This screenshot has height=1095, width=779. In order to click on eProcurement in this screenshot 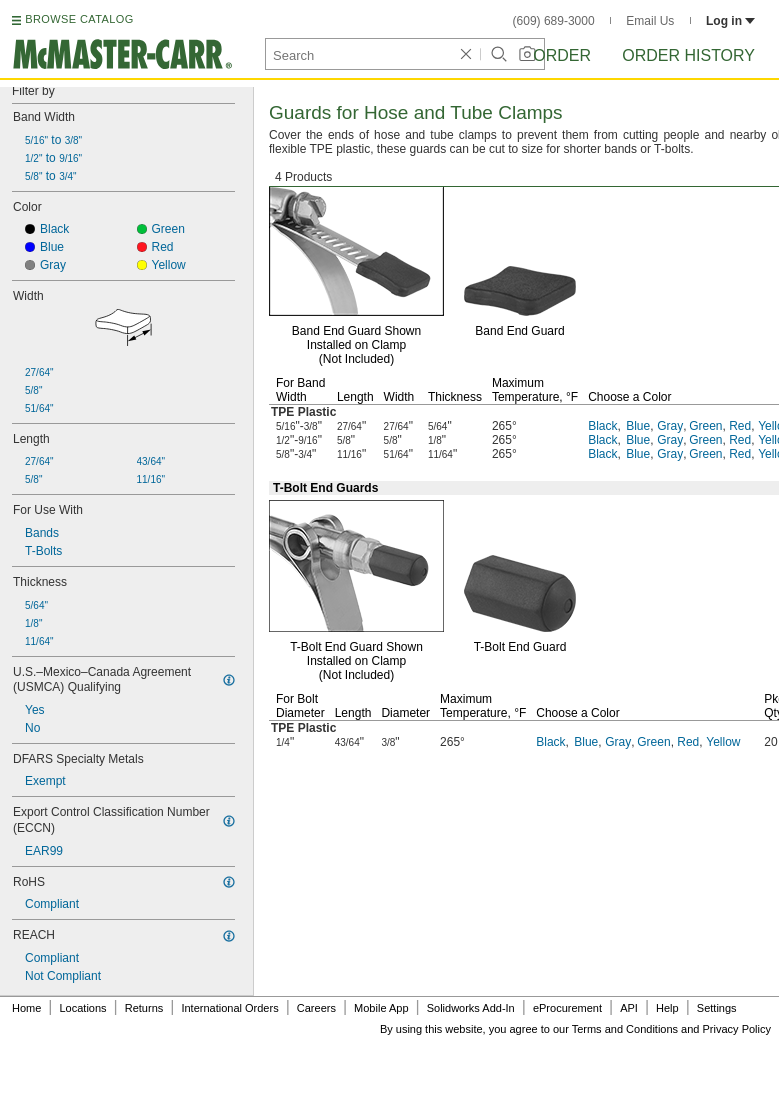, I will do `click(567, 1008)`.